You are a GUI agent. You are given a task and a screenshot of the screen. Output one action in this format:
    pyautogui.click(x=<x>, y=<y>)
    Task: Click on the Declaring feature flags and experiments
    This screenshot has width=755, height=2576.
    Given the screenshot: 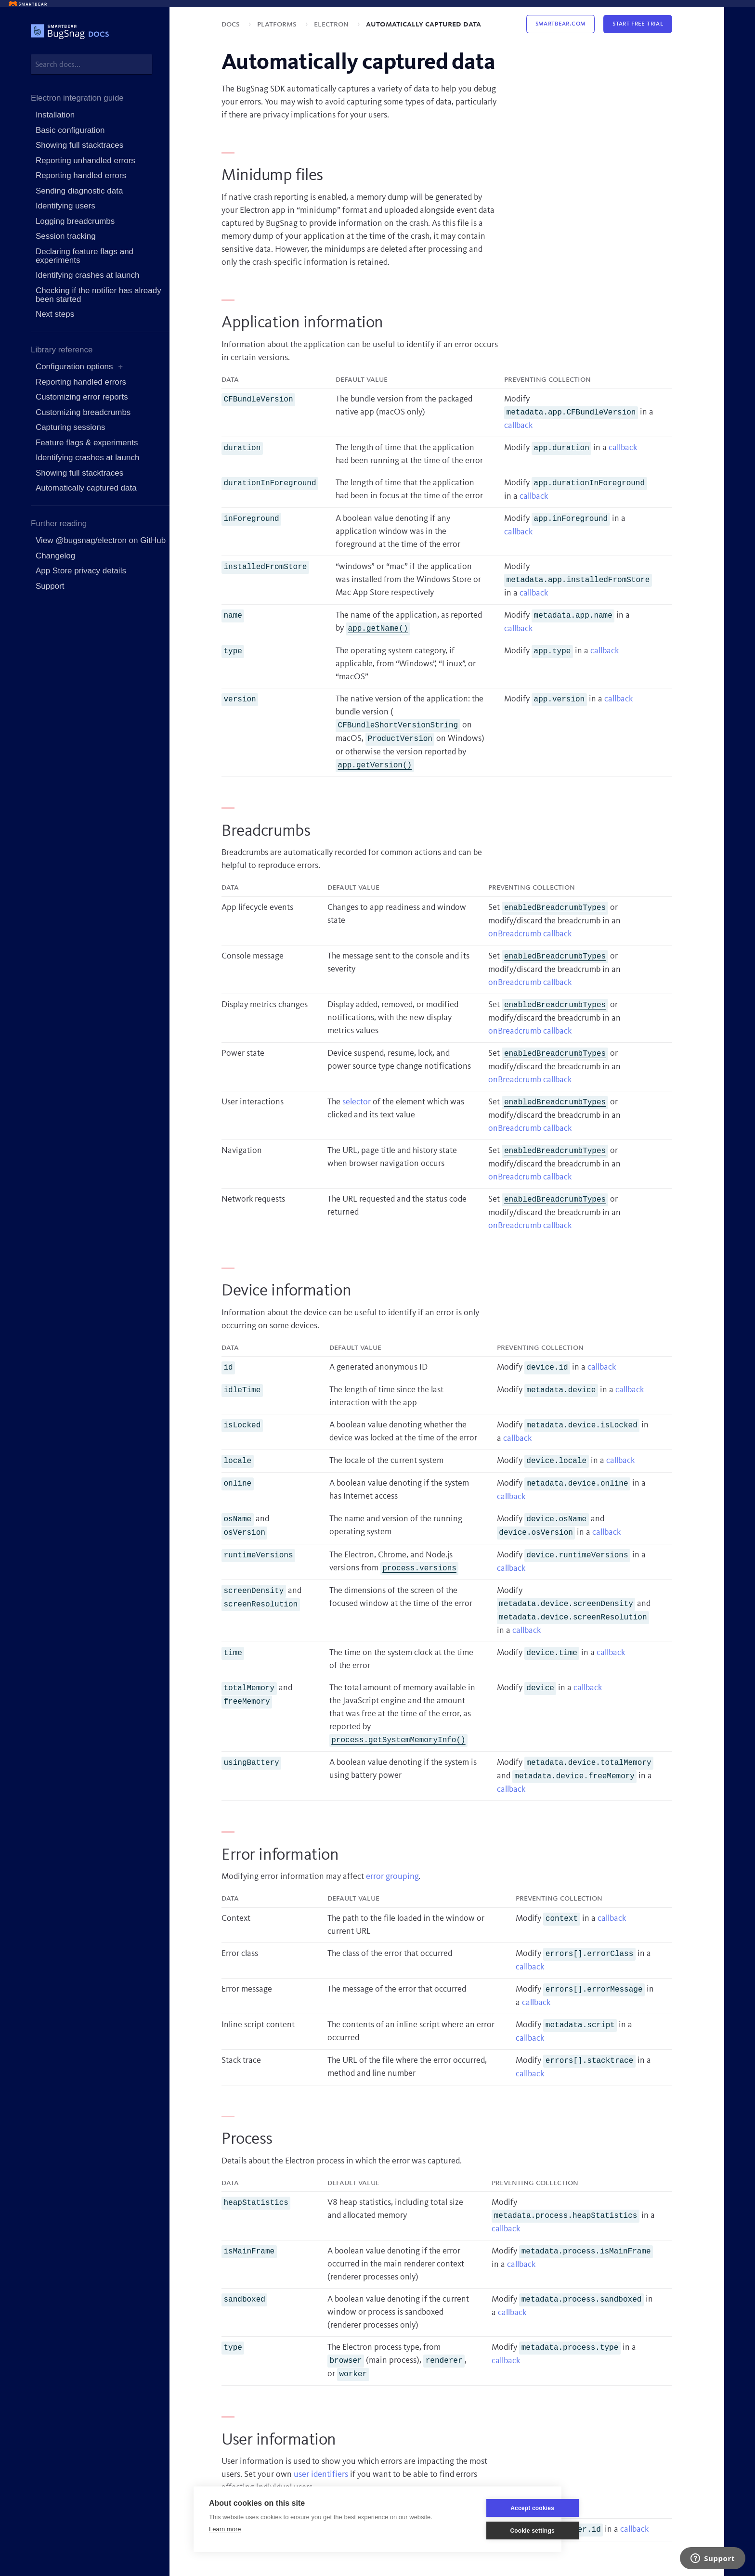 What is the action you would take?
    pyautogui.click(x=84, y=256)
    